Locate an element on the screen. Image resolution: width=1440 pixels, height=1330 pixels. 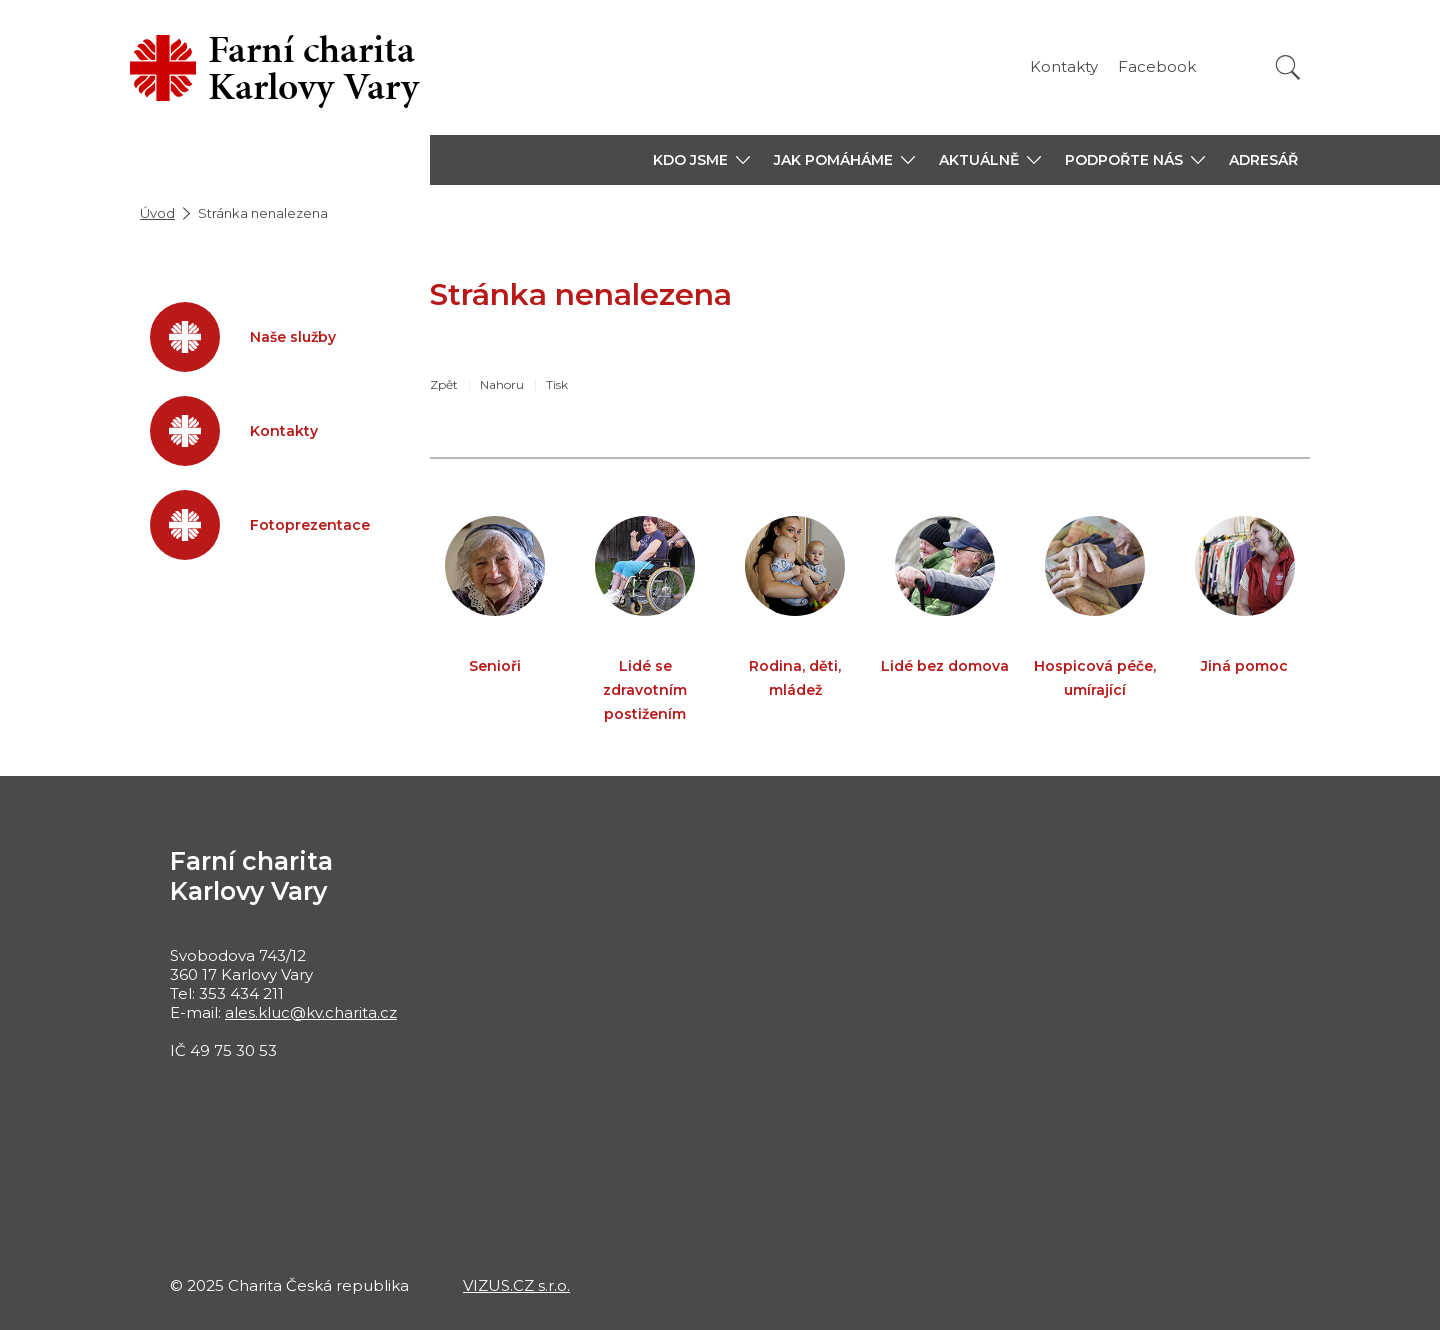
VIZUS.CZ s.r.o. is located at coordinates (516, 1285).